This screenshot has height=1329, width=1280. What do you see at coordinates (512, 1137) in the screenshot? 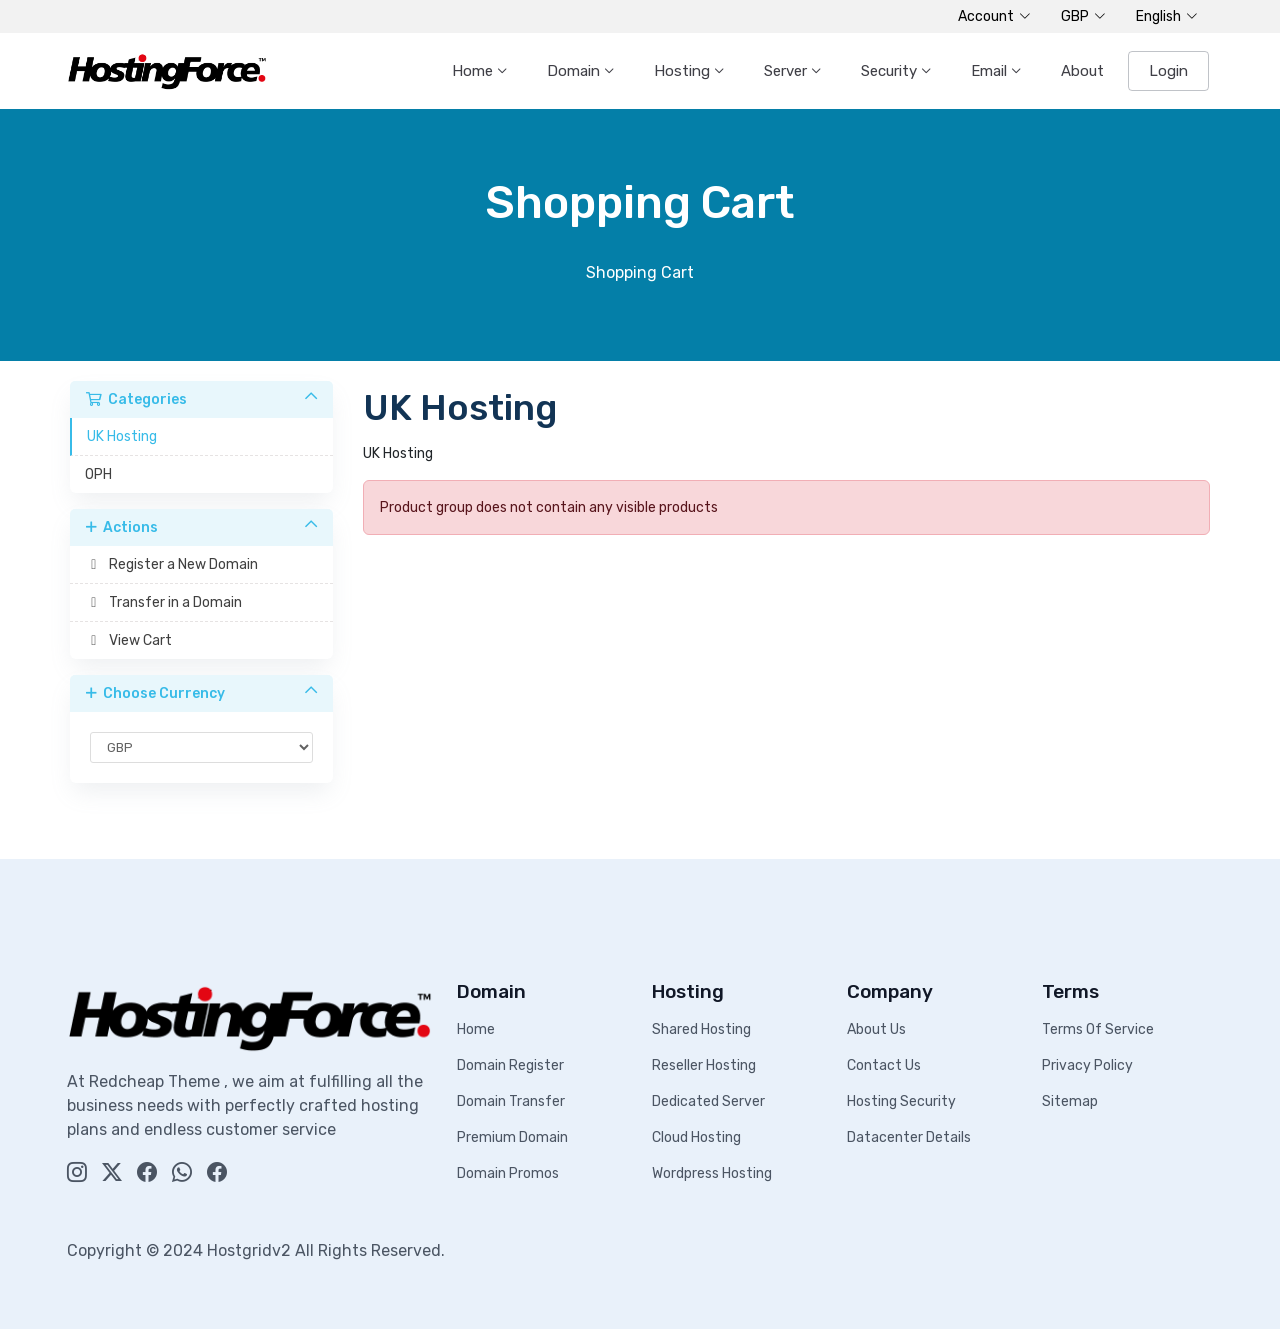
I see `Premium Domain` at bounding box center [512, 1137].